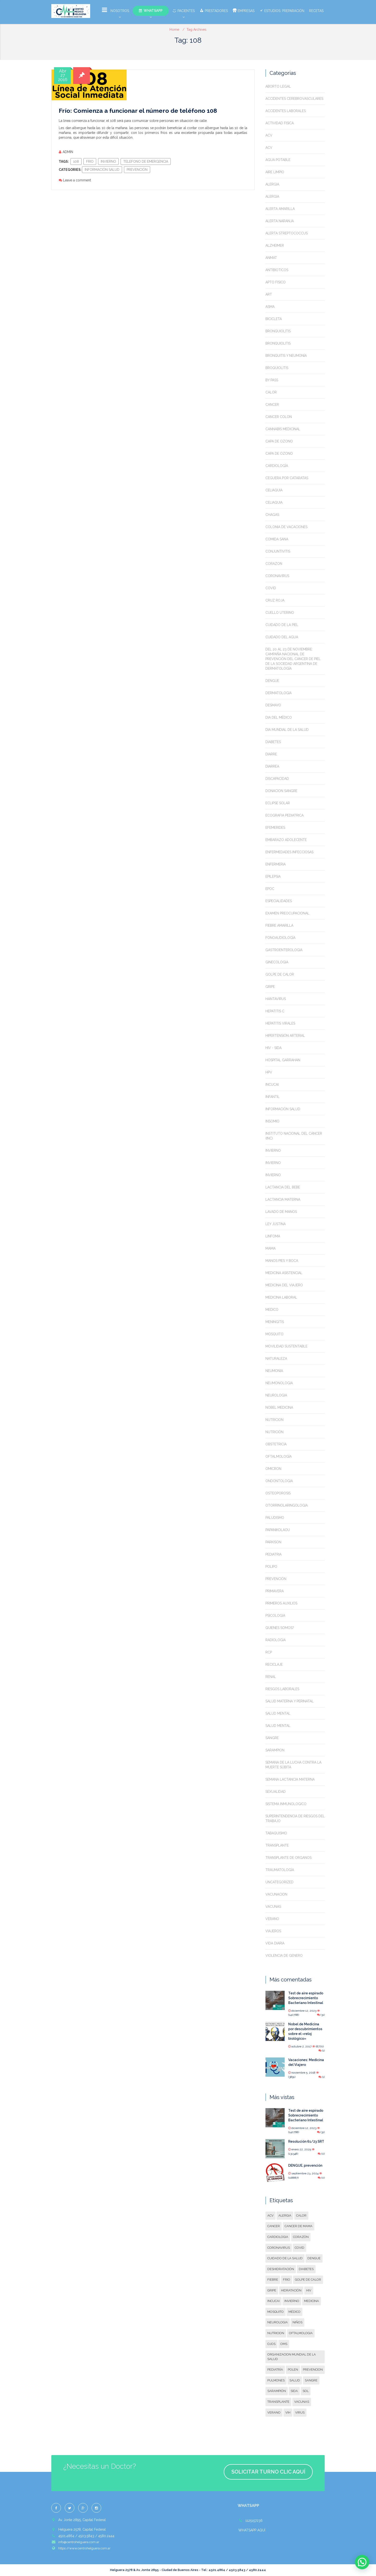 Image resolution: width=376 pixels, height=2576 pixels. Describe the element at coordinates (285, 111) in the screenshot. I see `Accidentes Laborales` at that location.